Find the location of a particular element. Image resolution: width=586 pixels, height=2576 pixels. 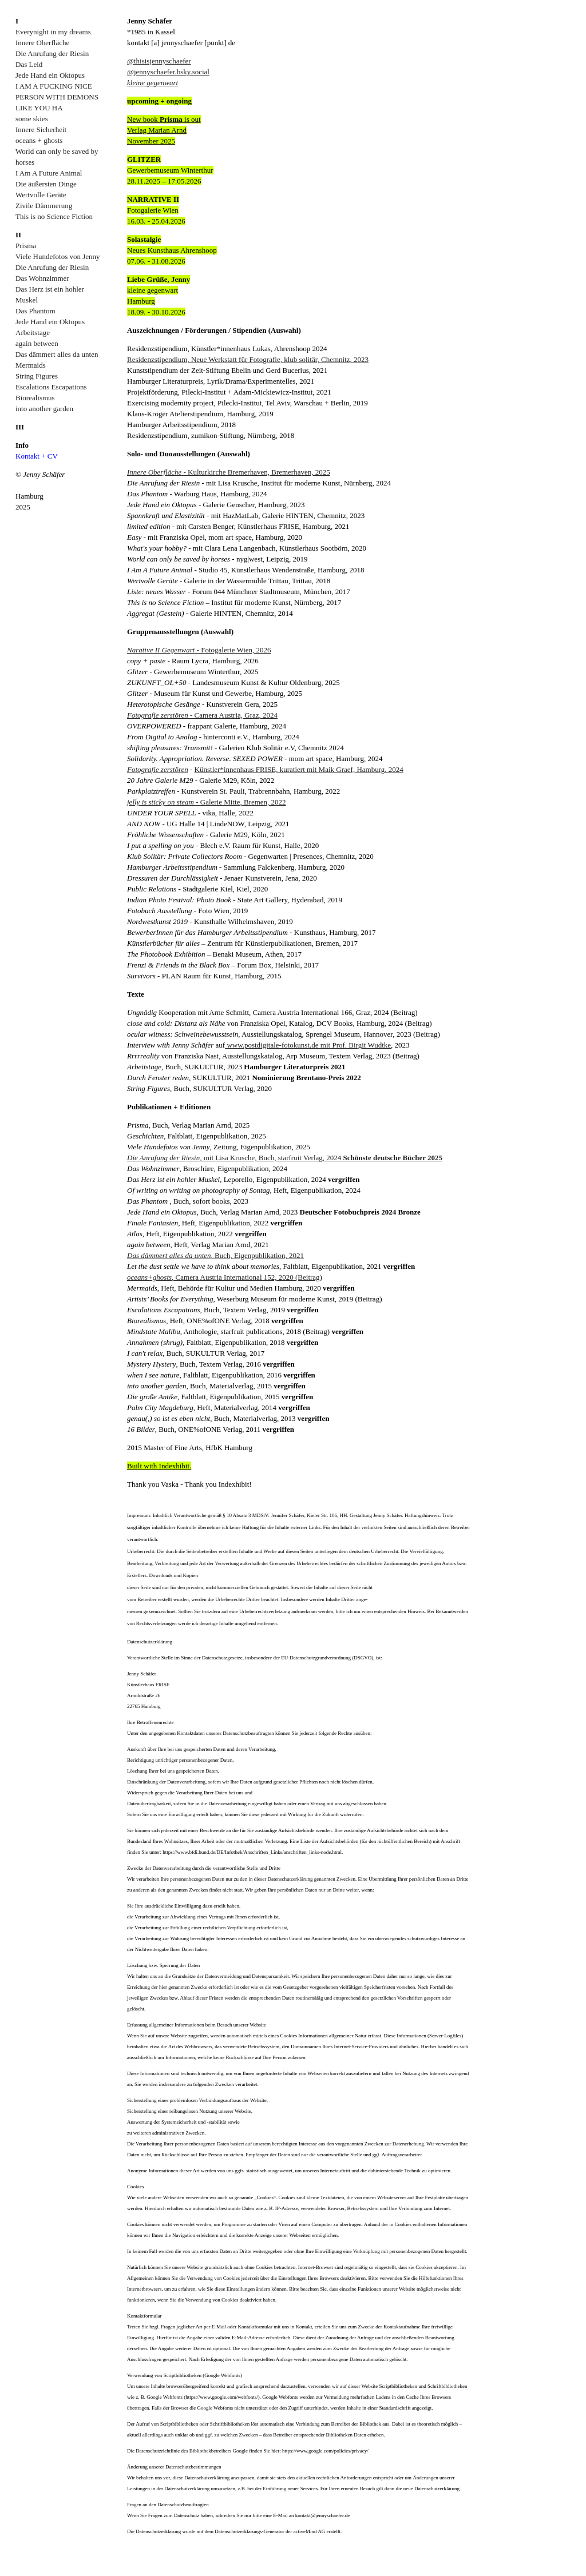

@thisisjennyschaefer is located at coordinates (159, 61).